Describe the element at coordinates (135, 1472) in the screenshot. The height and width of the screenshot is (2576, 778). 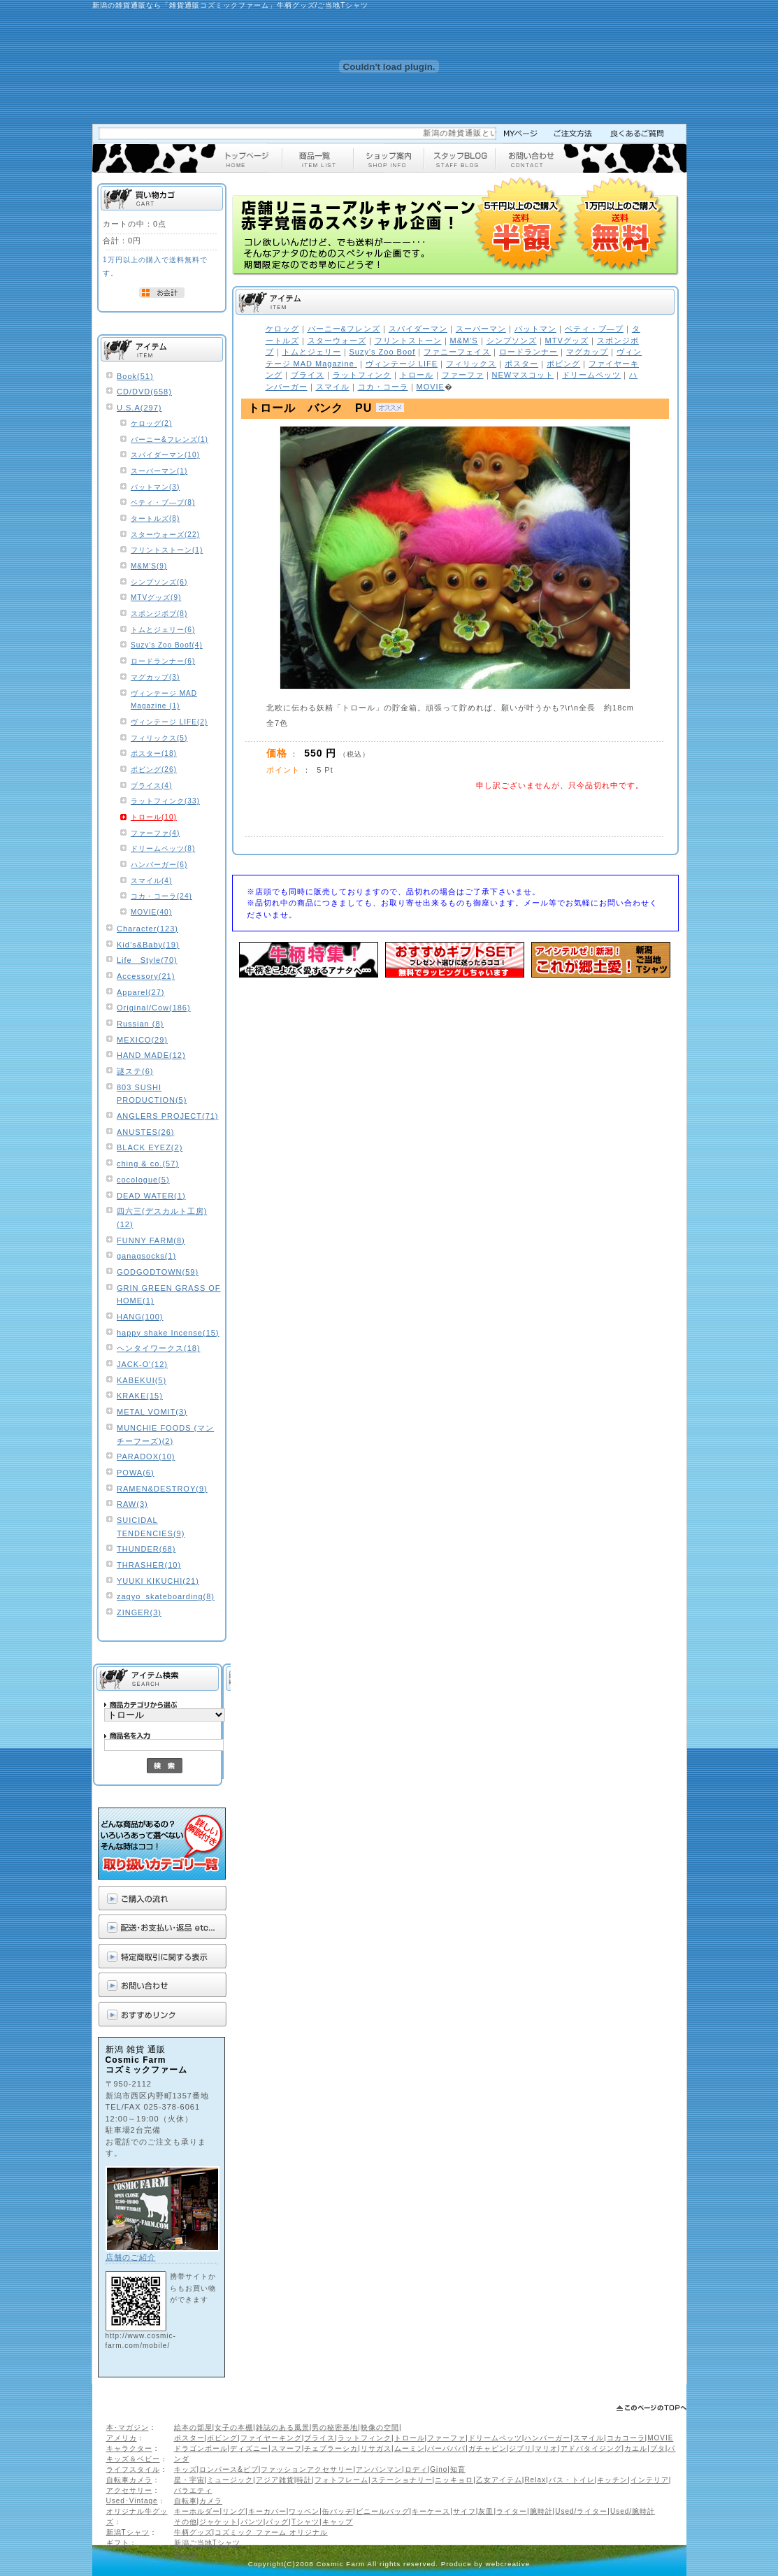
I see `POWA(6)` at that location.